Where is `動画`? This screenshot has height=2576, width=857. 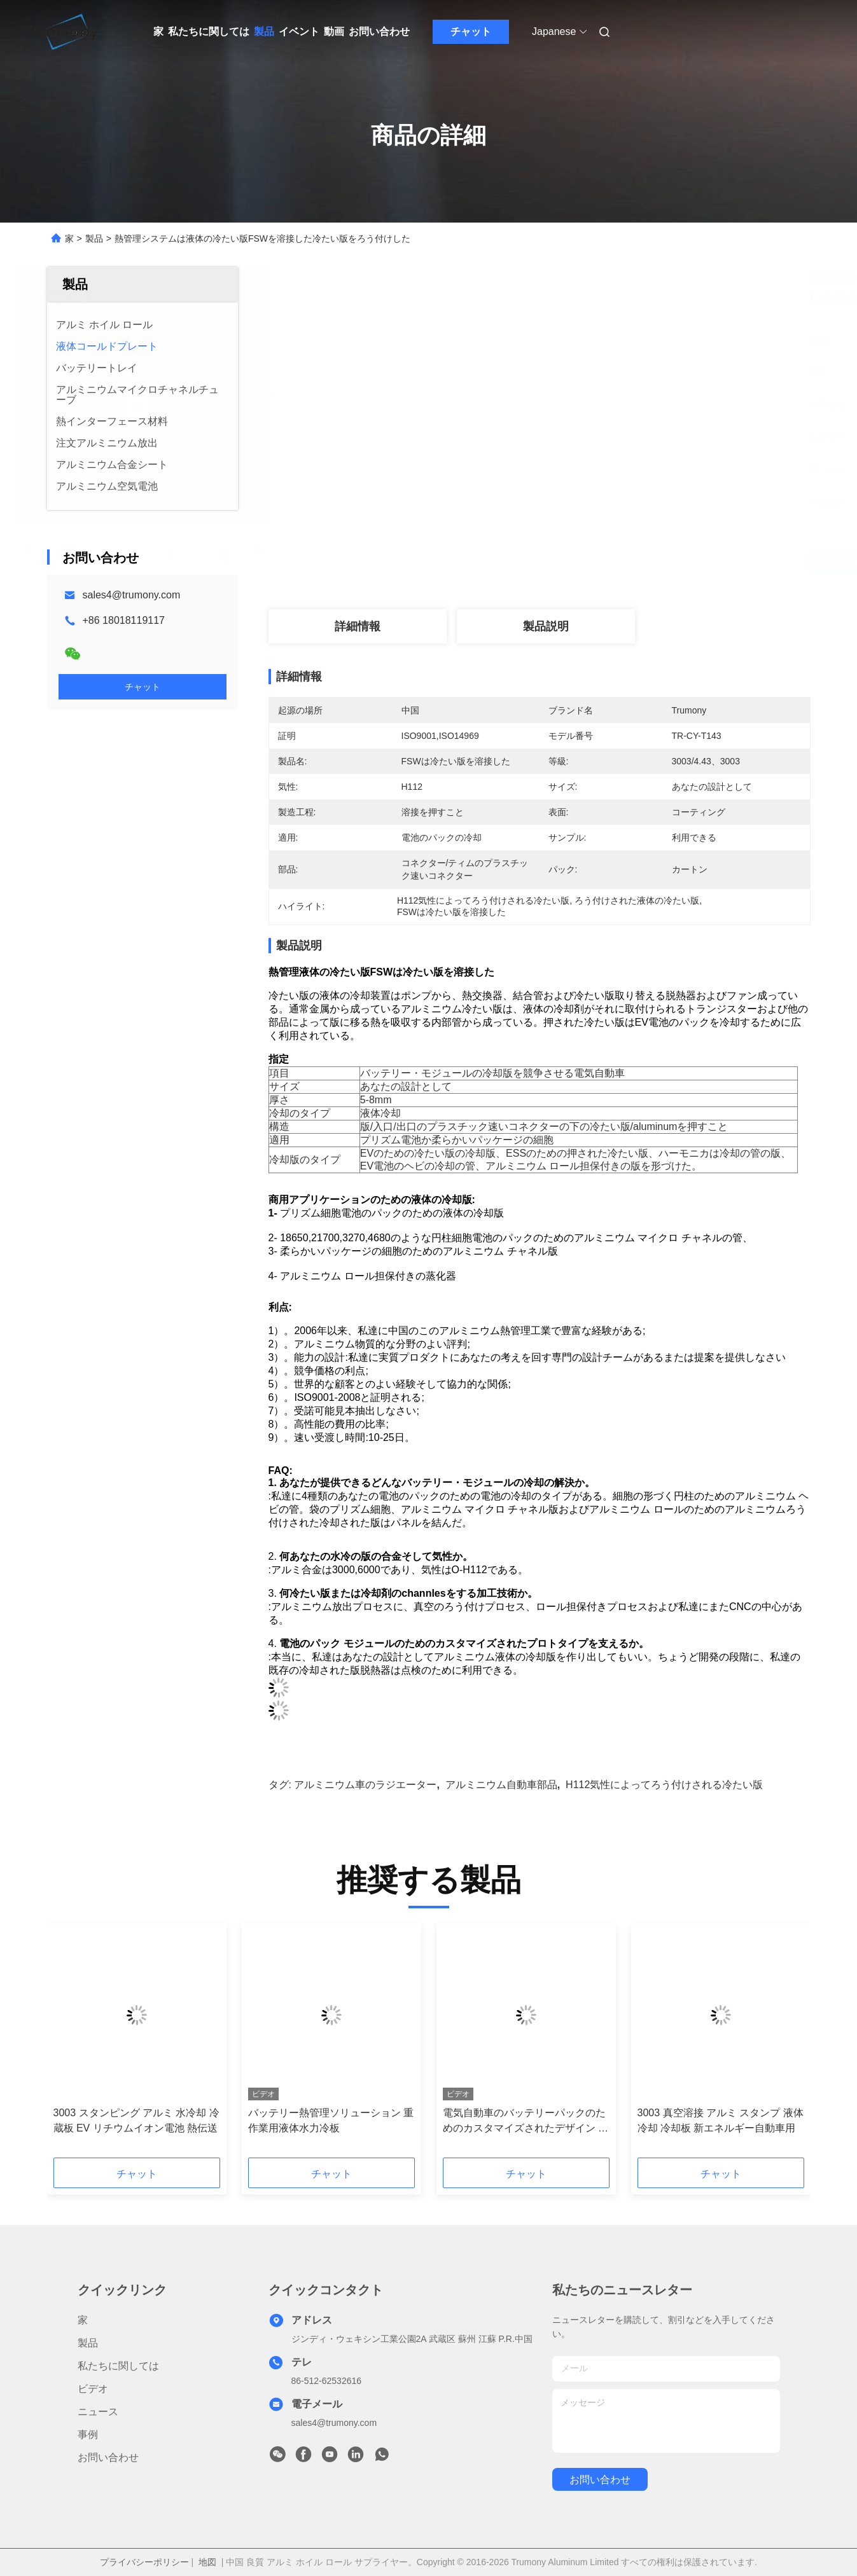 動画 is located at coordinates (334, 31).